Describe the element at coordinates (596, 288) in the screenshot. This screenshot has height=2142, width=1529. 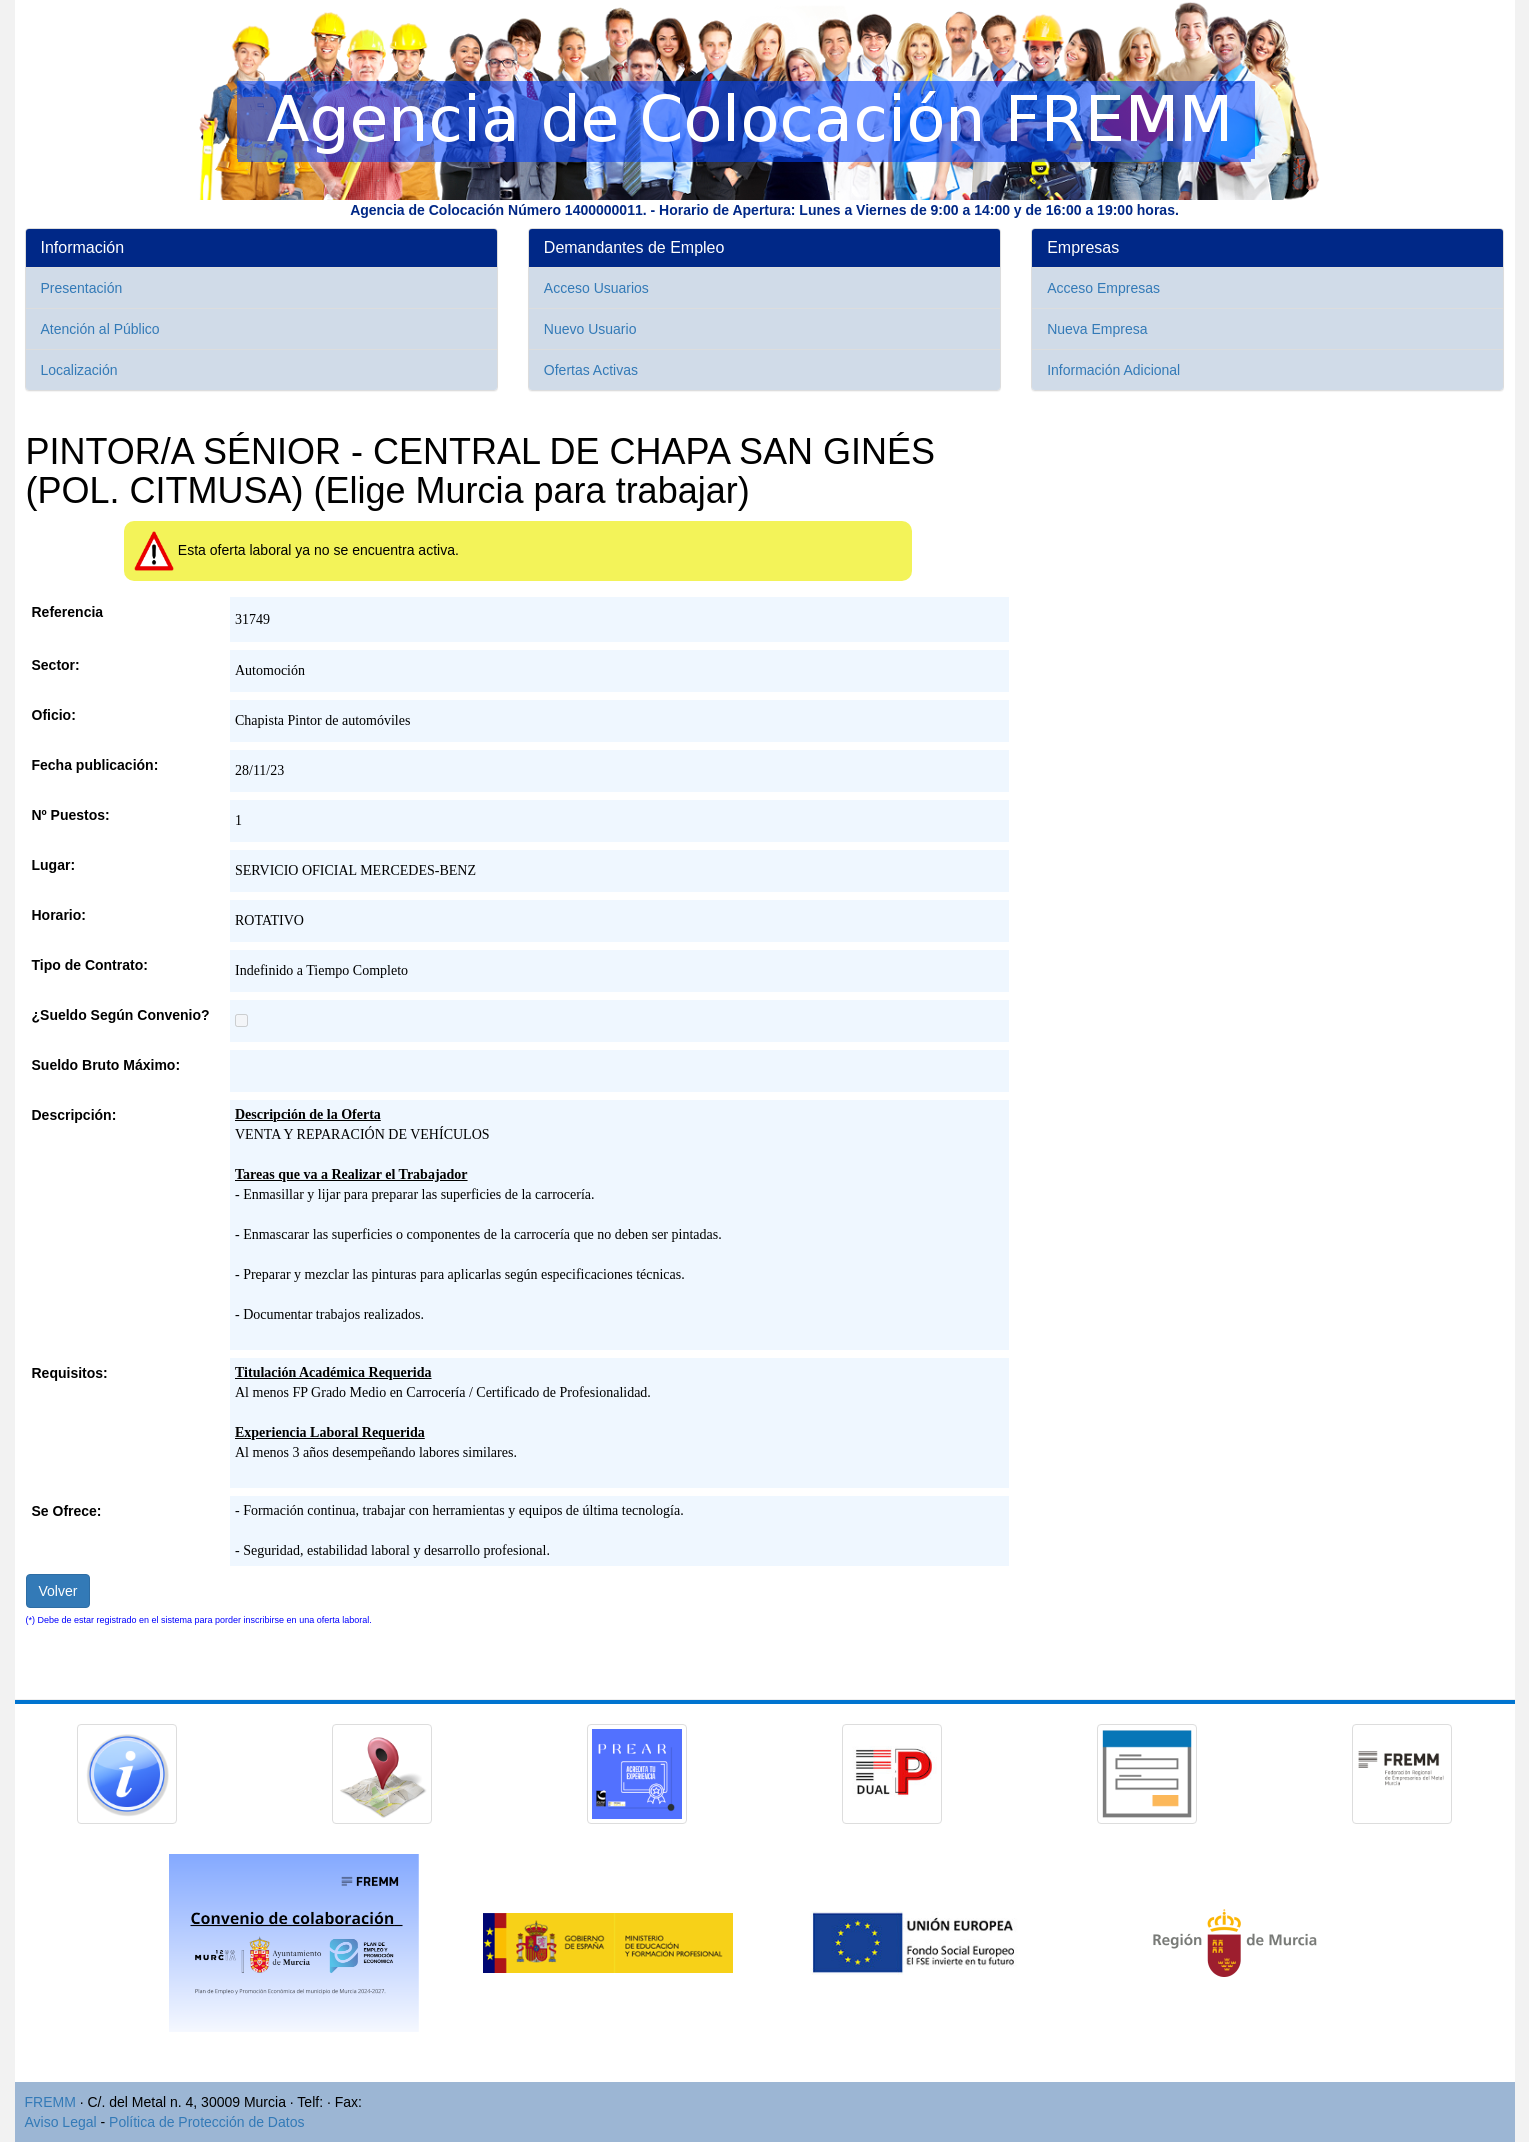
I see `Acceso Usuarios` at that location.